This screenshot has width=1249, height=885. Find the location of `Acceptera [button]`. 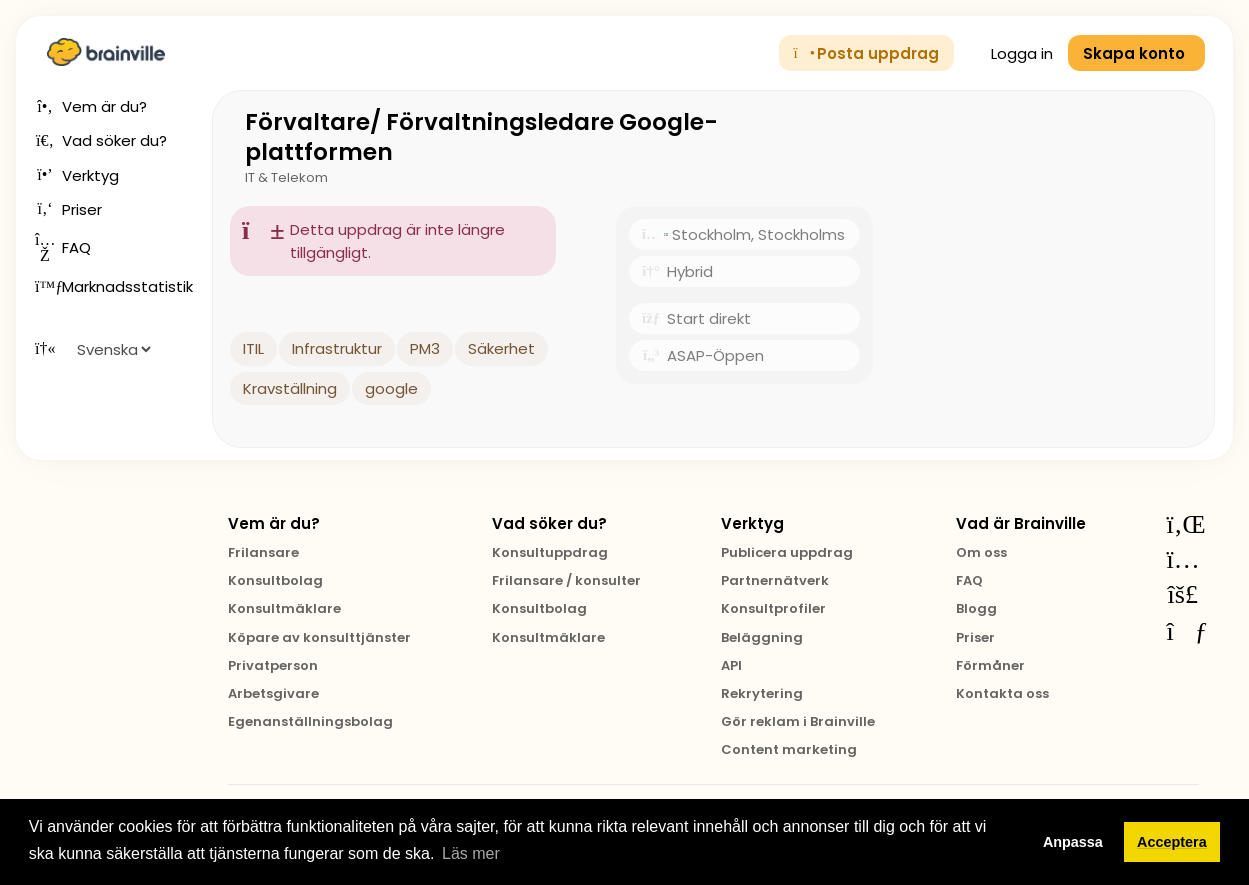

Acceptera [button] is located at coordinates (1172, 842).